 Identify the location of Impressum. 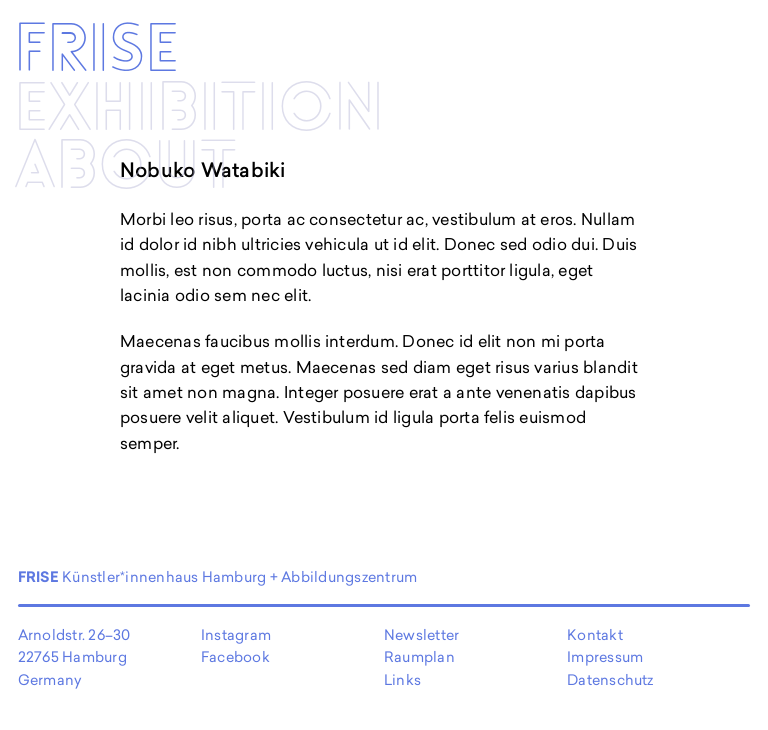
(605, 656).